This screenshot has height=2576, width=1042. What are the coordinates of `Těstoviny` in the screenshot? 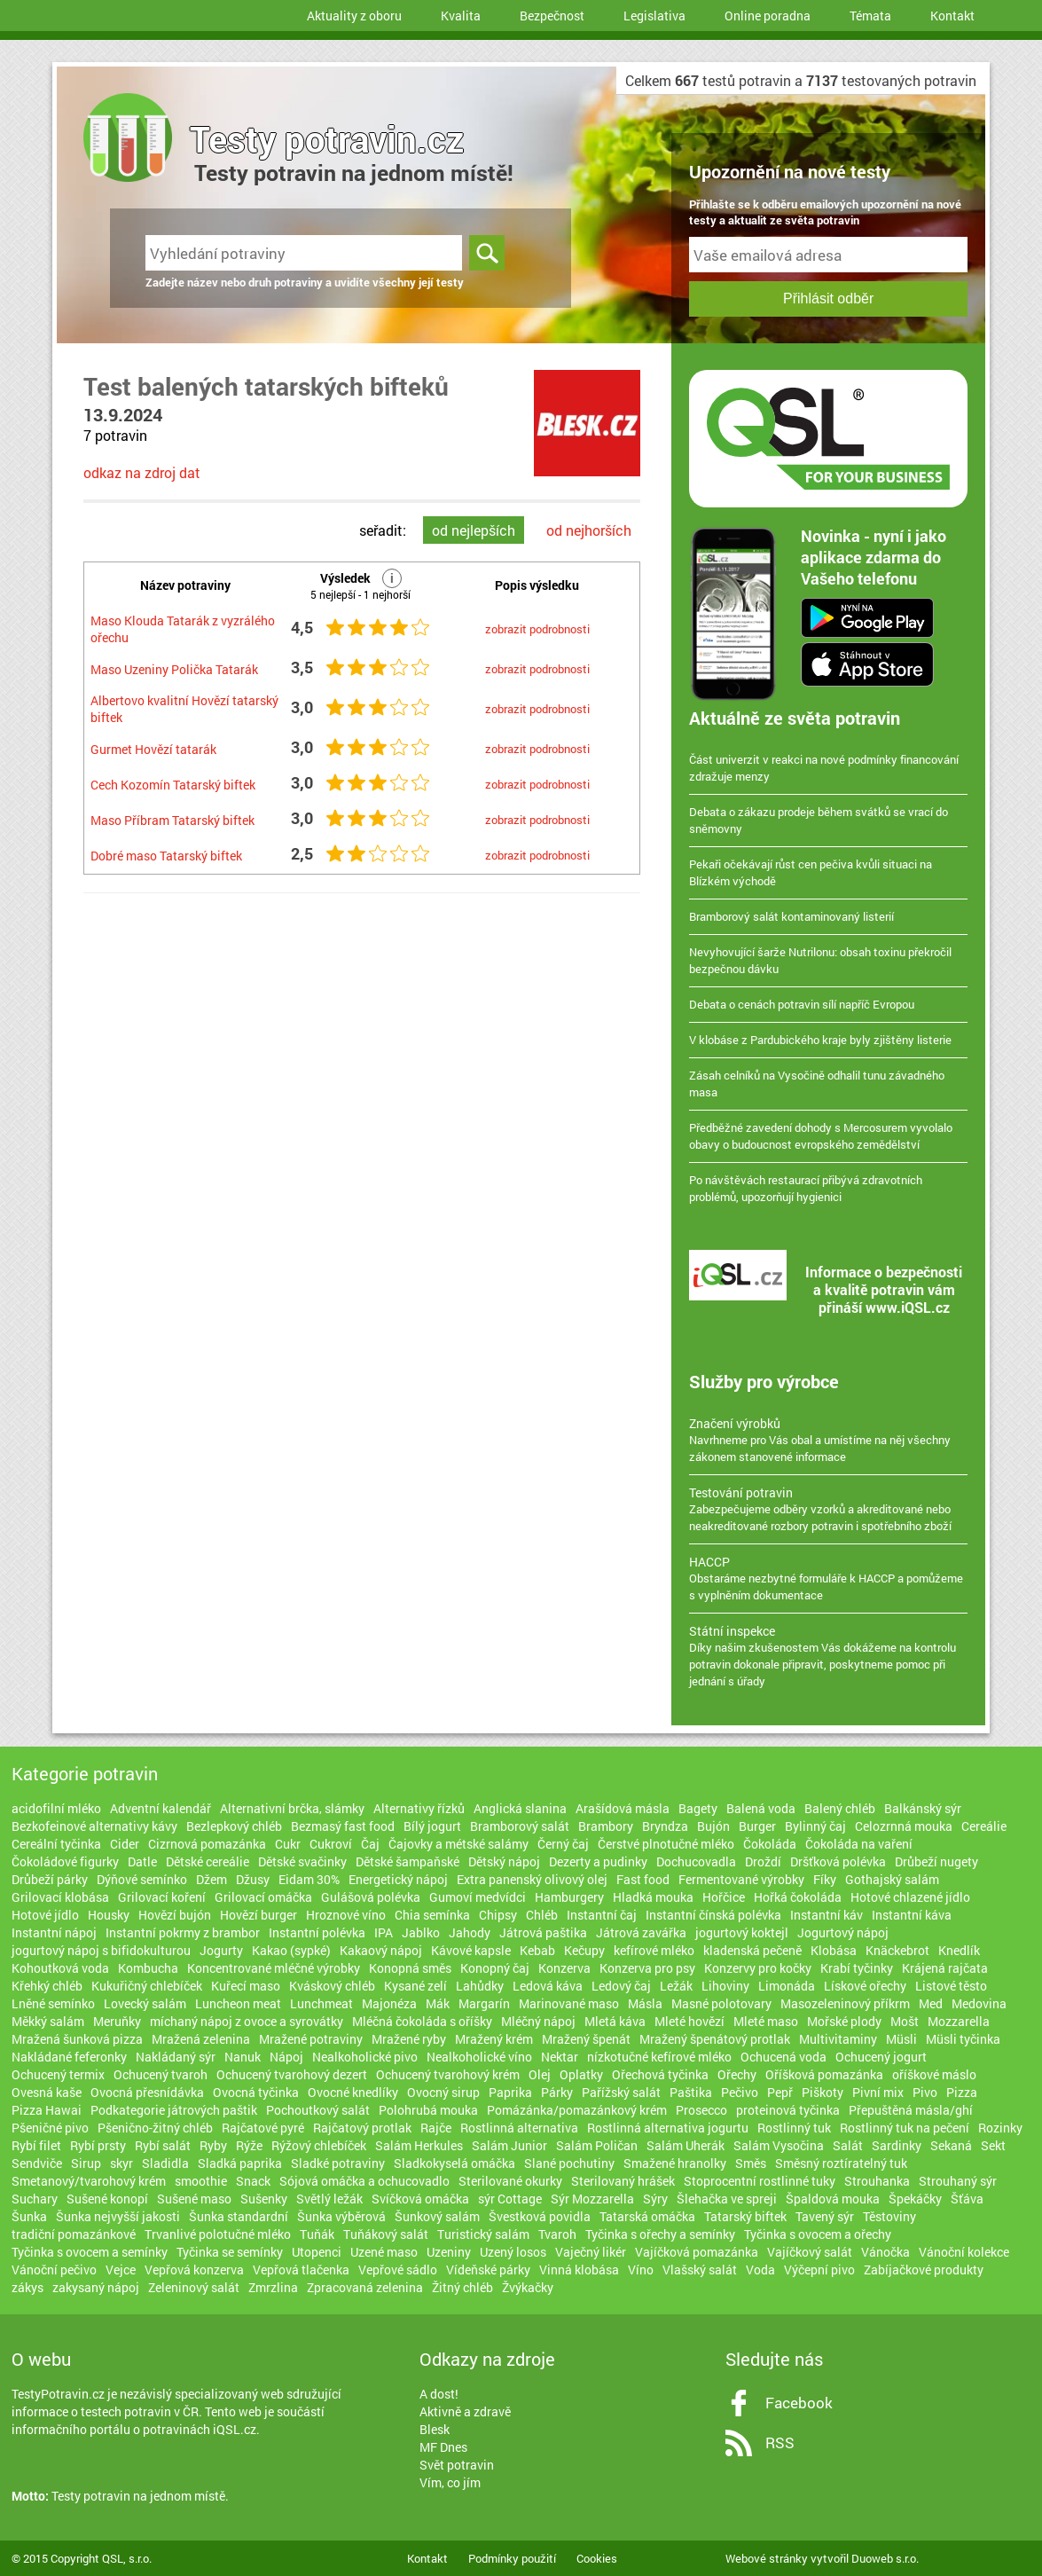 It's located at (889, 2216).